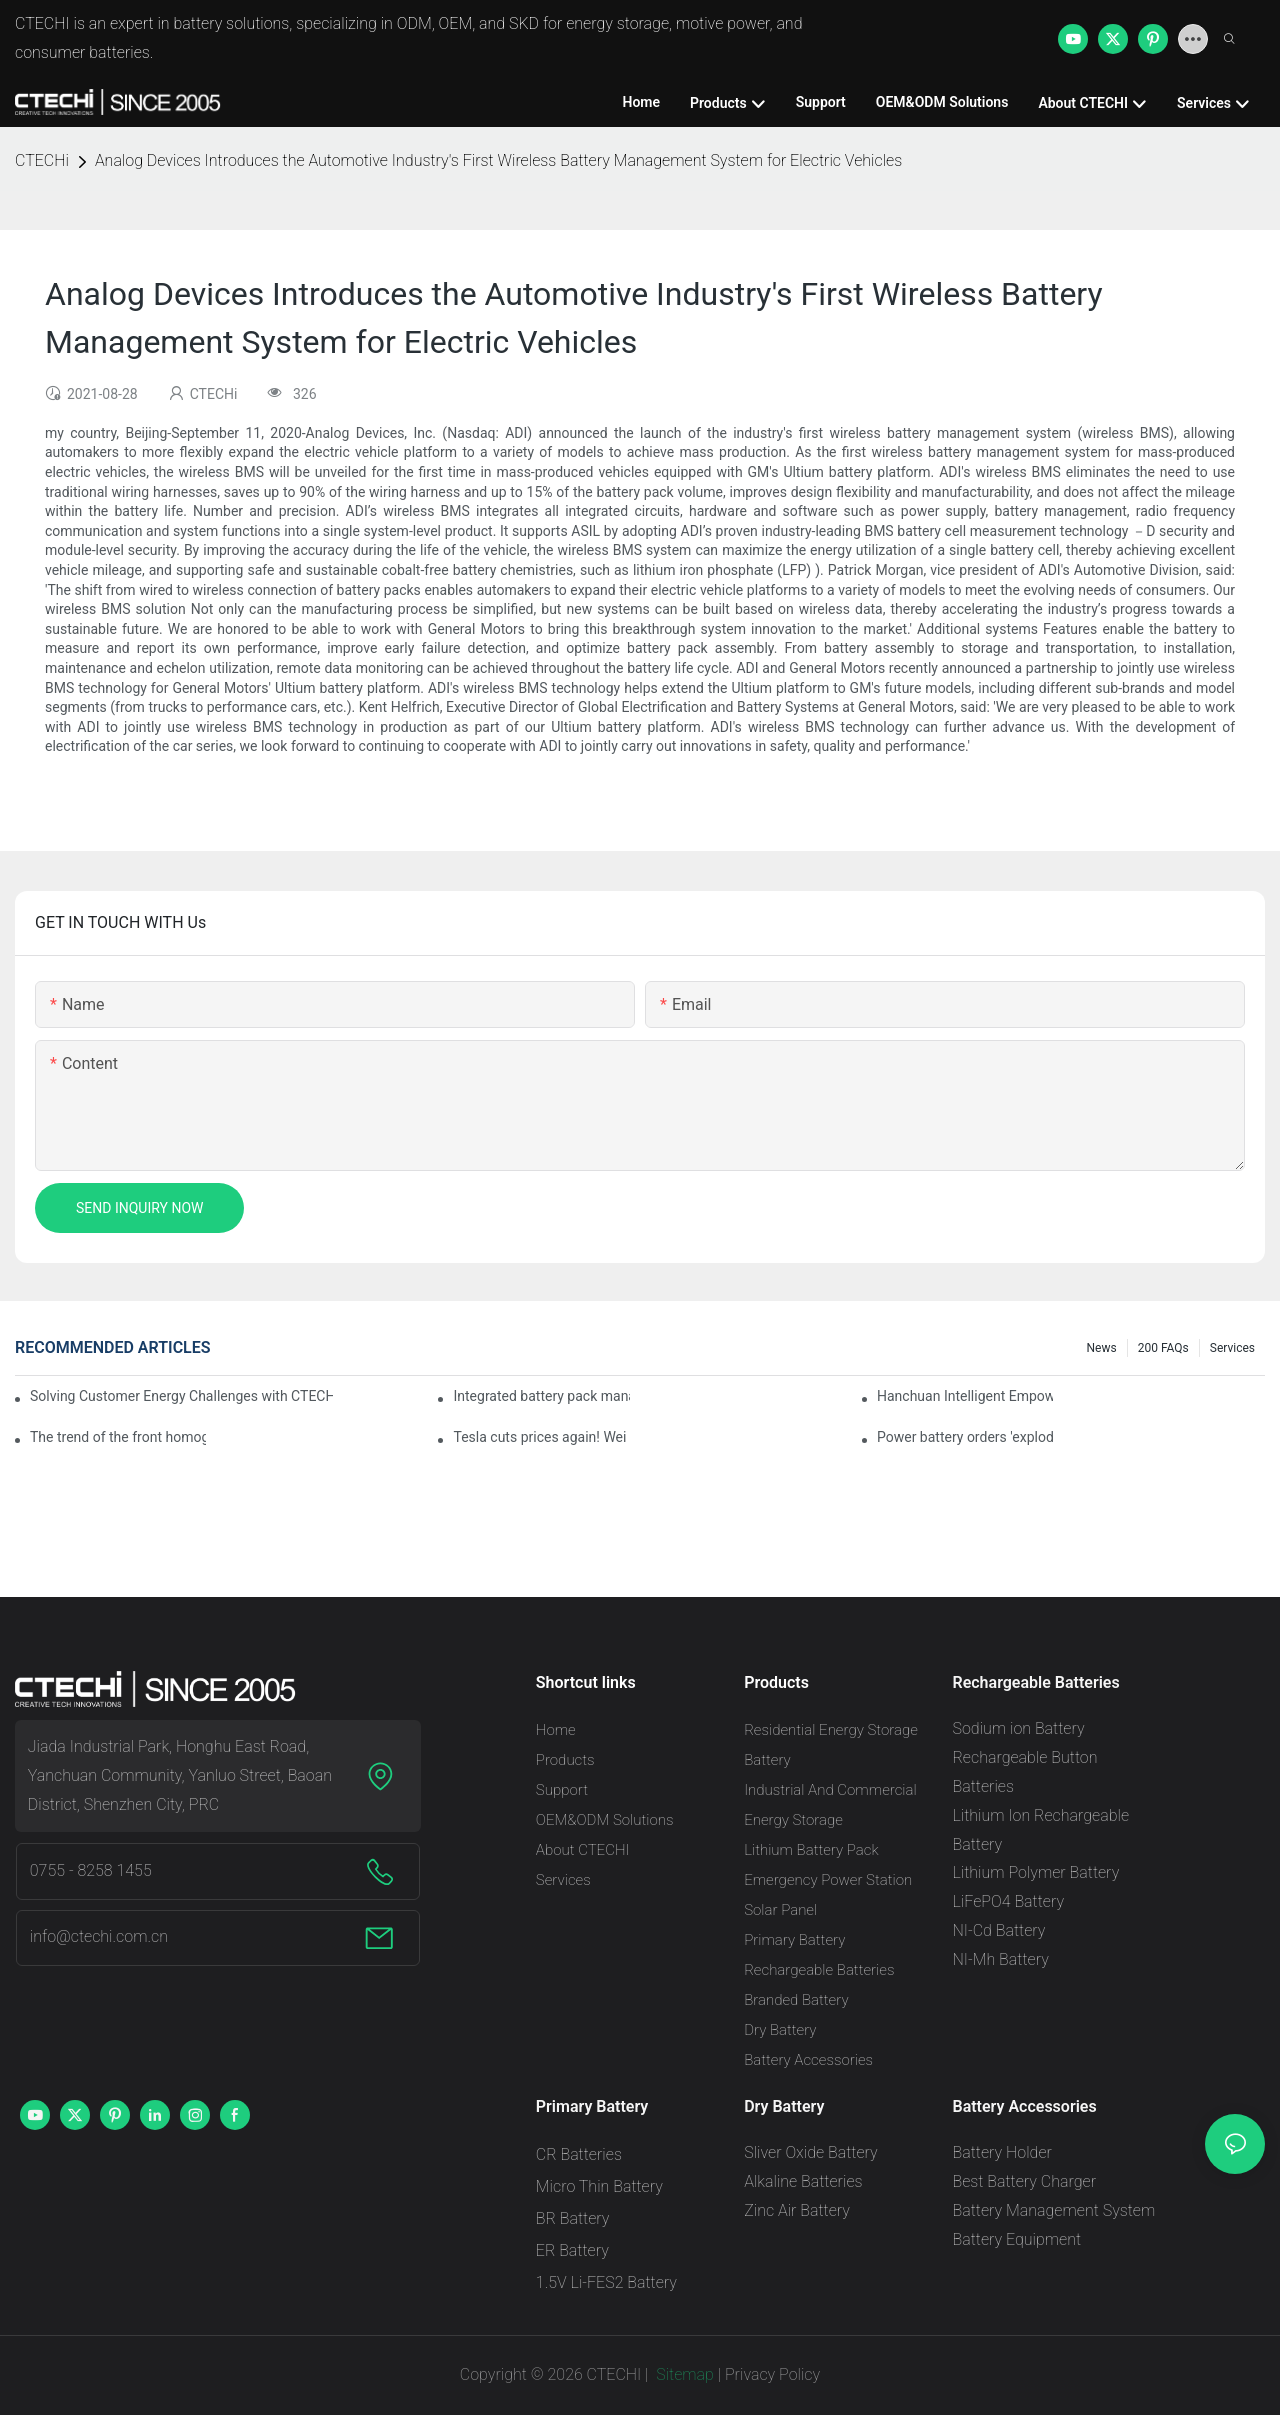  Describe the element at coordinates (599, 2186) in the screenshot. I see `Micro Thin Battery` at that location.